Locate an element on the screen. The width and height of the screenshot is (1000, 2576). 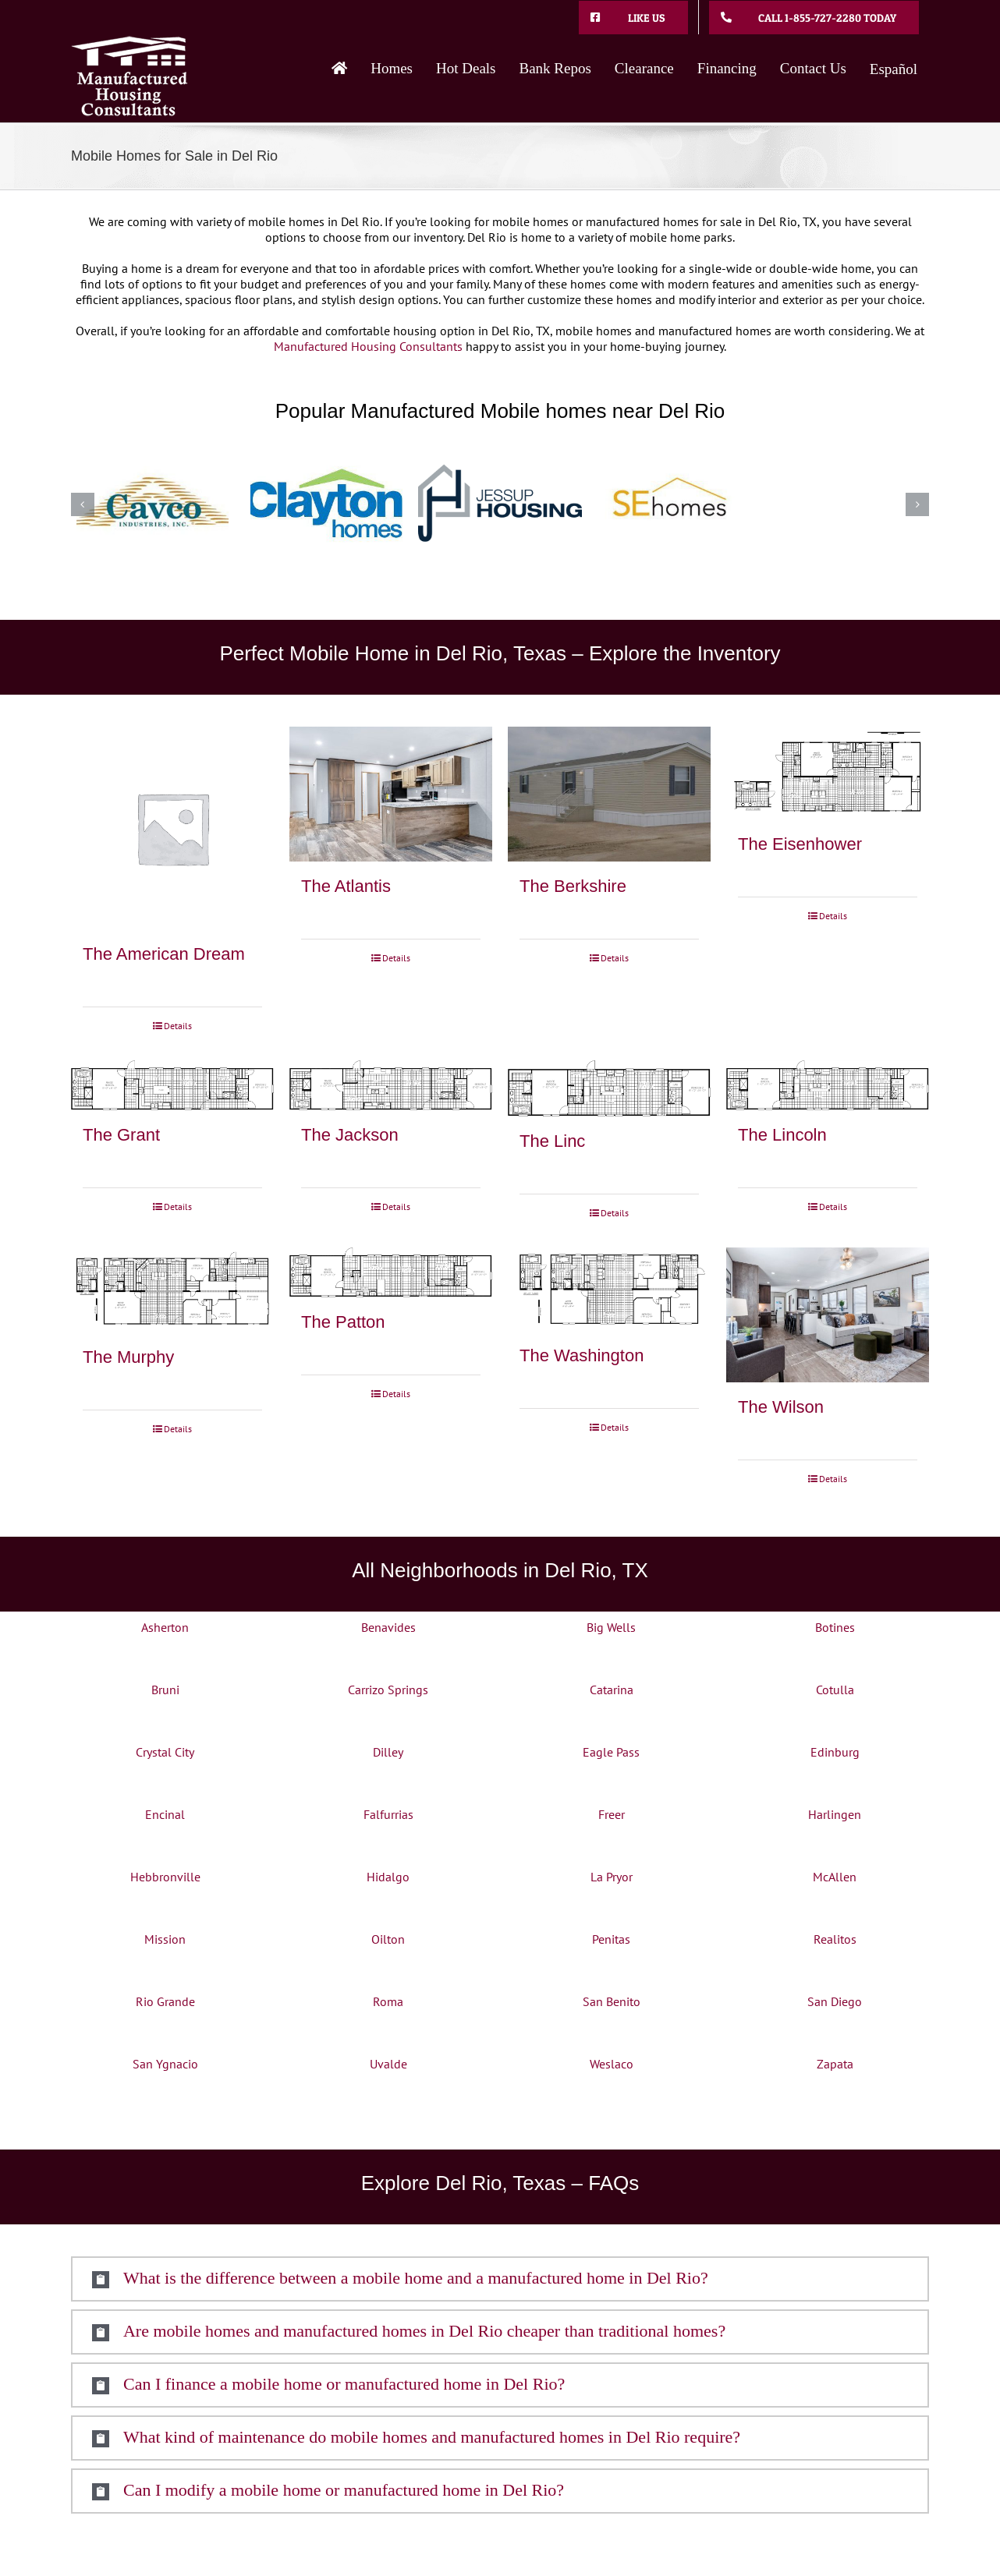
The Grant is located at coordinates (121, 1135).